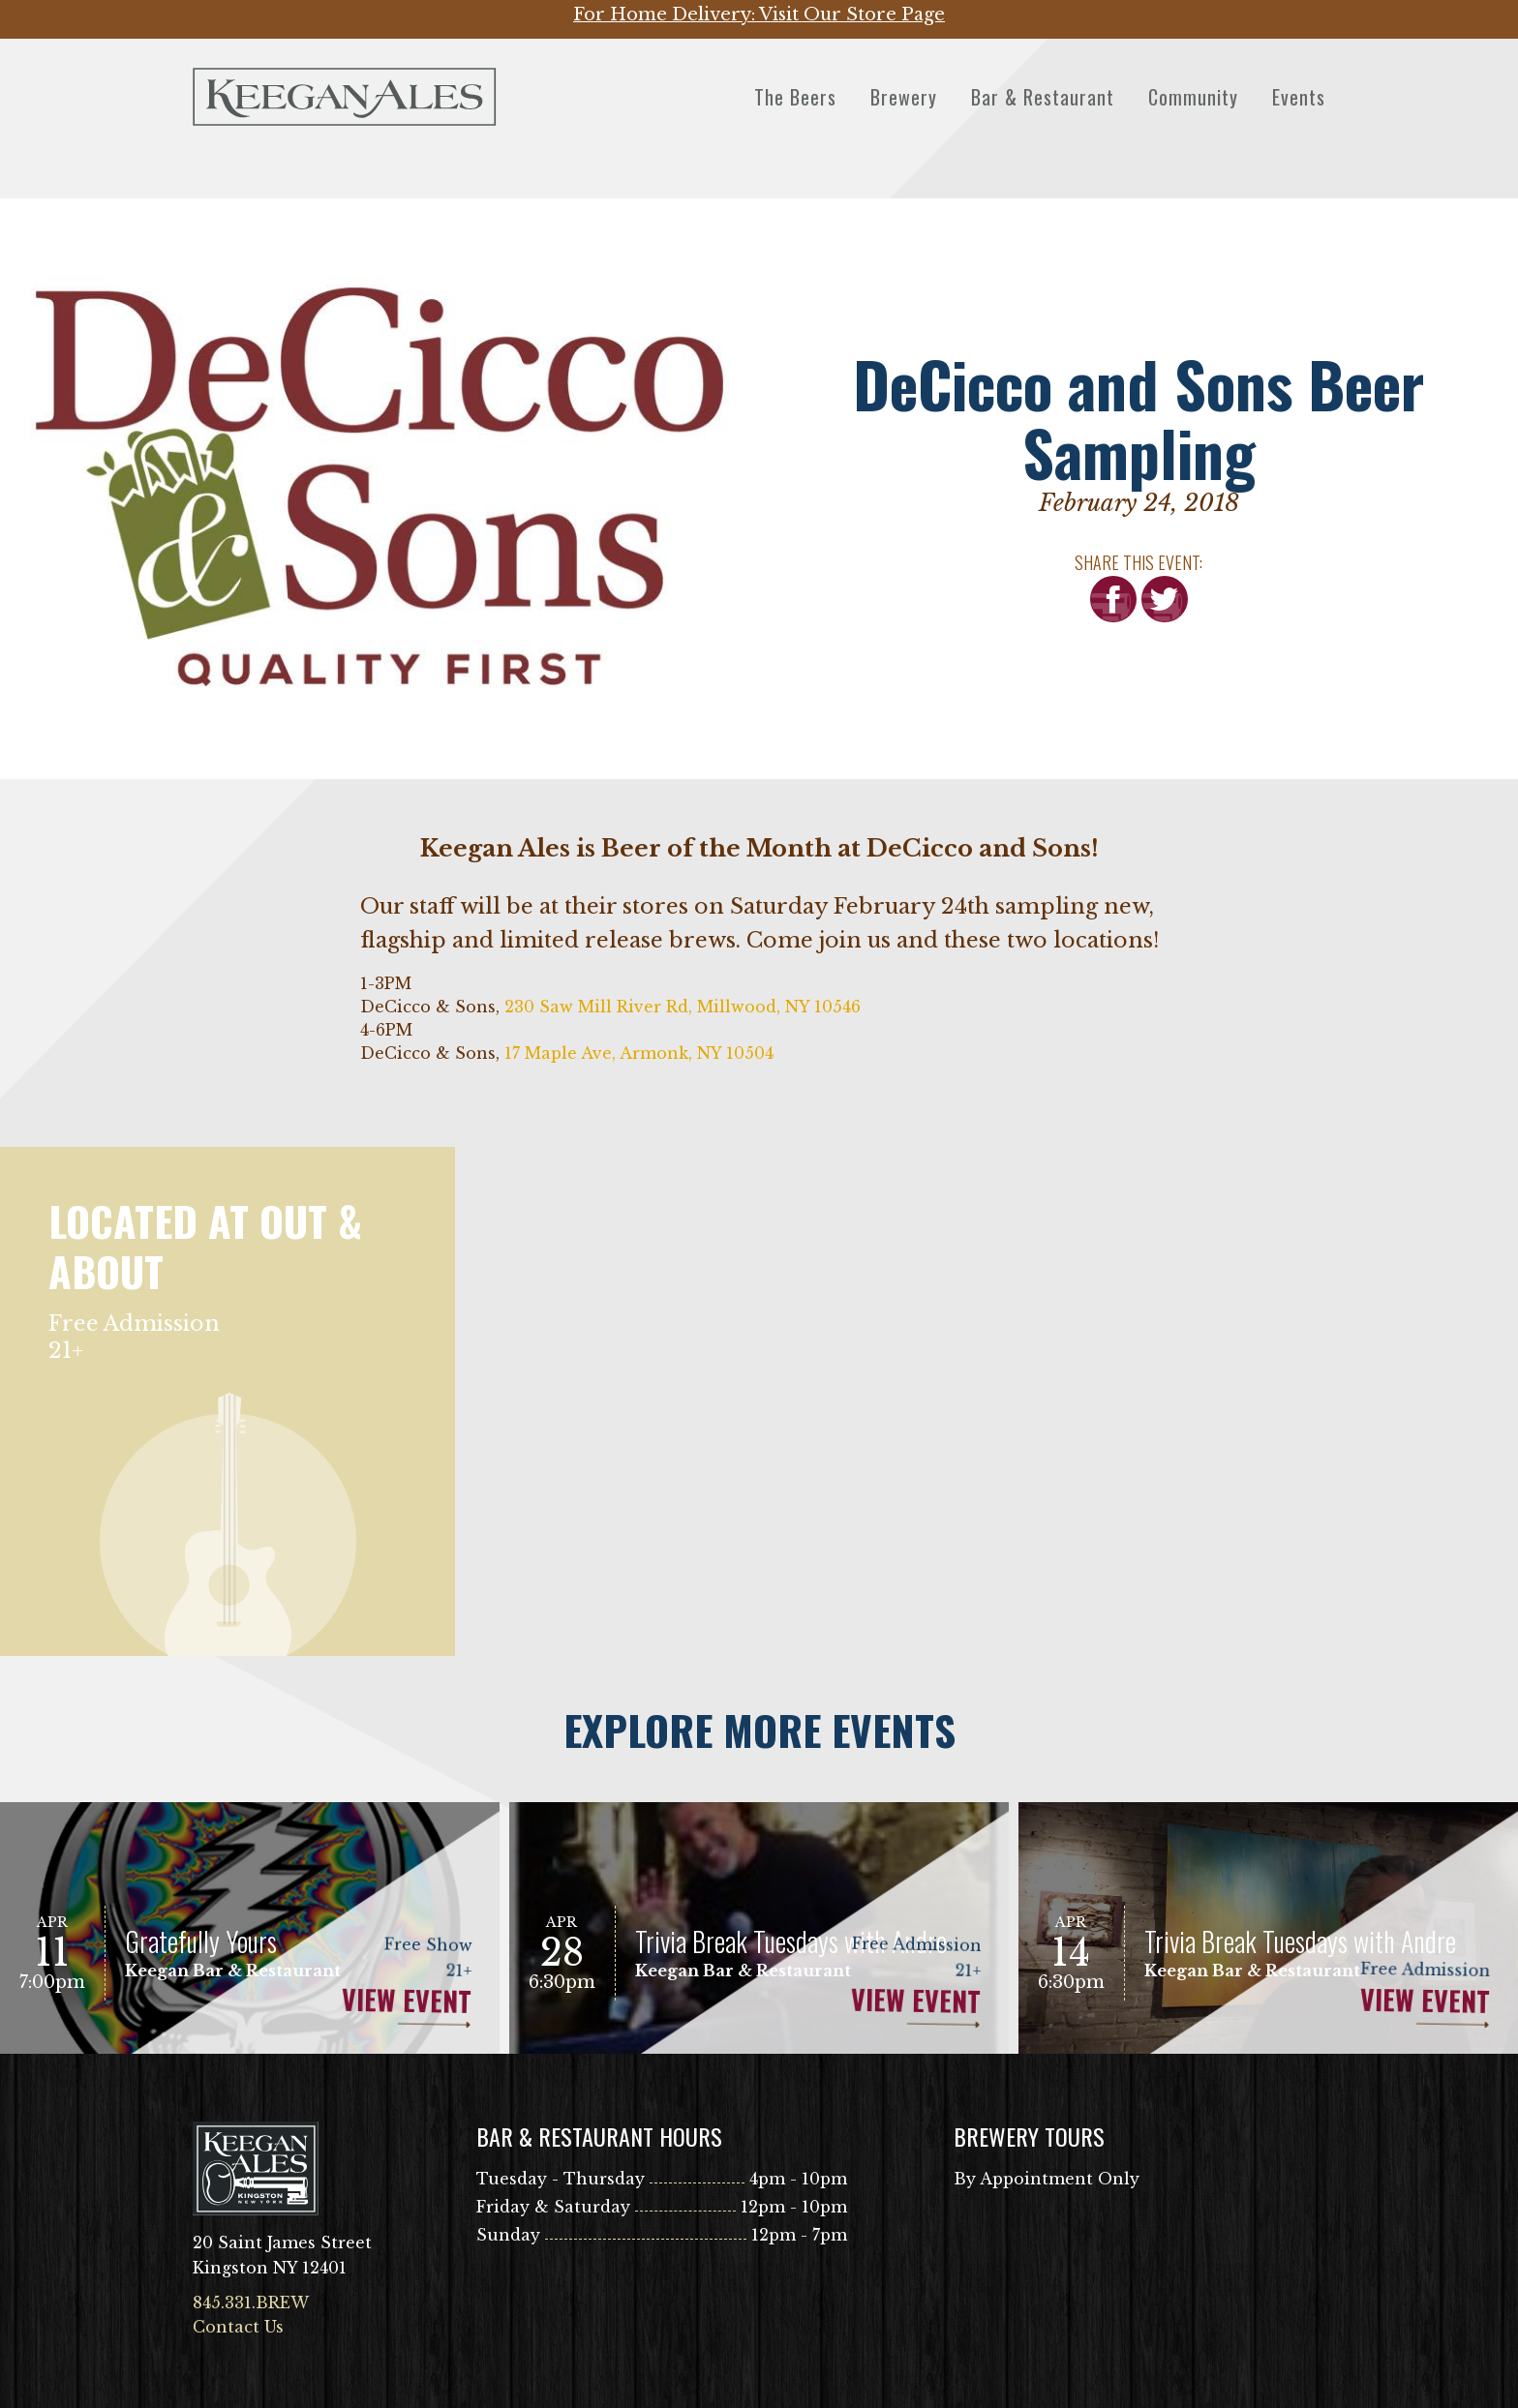 The width and height of the screenshot is (1518, 2408). I want to click on Bar & Restaurant, so click(1042, 96).